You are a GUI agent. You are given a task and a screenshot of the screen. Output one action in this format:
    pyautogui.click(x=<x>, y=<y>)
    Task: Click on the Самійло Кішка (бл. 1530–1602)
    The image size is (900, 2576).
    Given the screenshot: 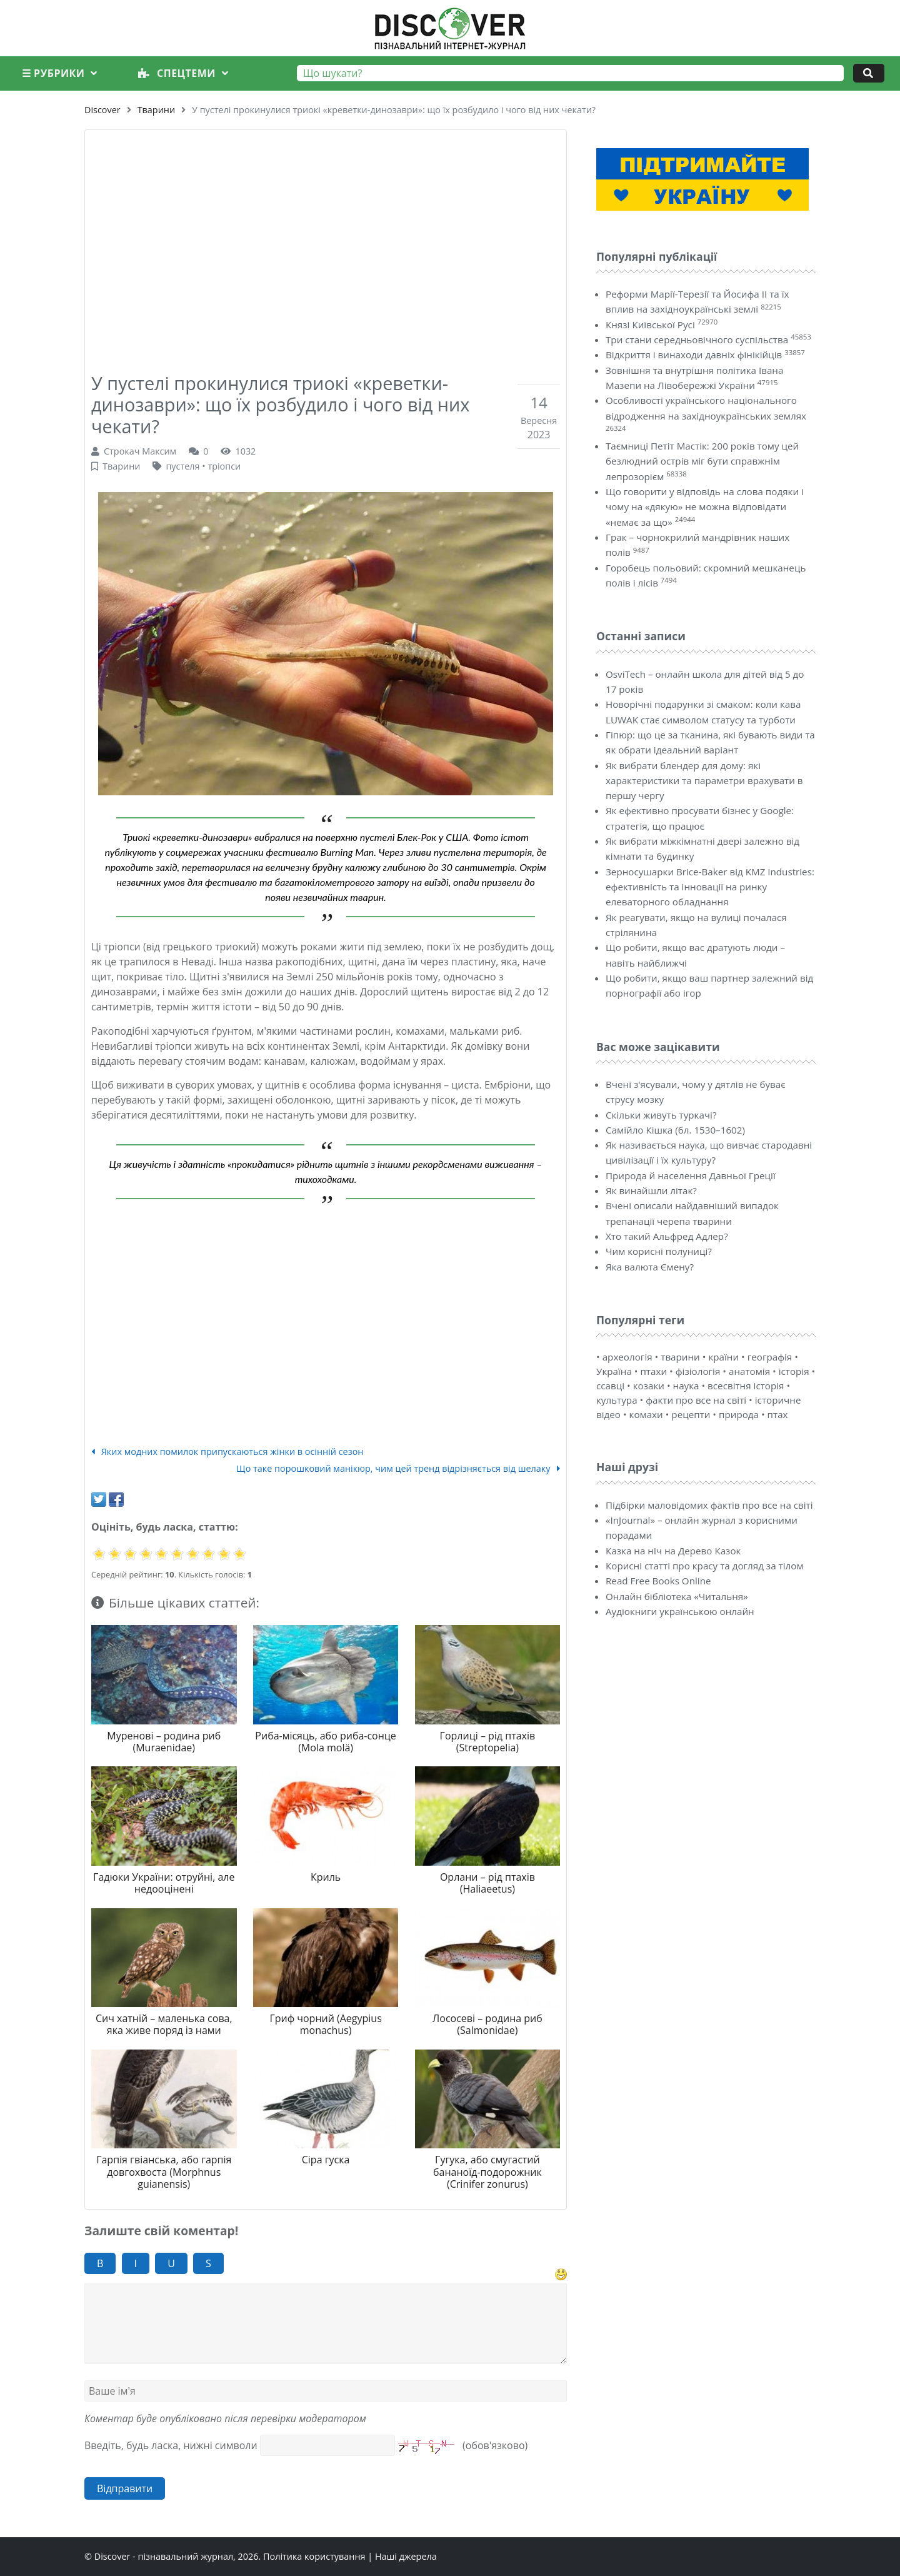 What is the action you would take?
    pyautogui.click(x=675, y=1130)
    